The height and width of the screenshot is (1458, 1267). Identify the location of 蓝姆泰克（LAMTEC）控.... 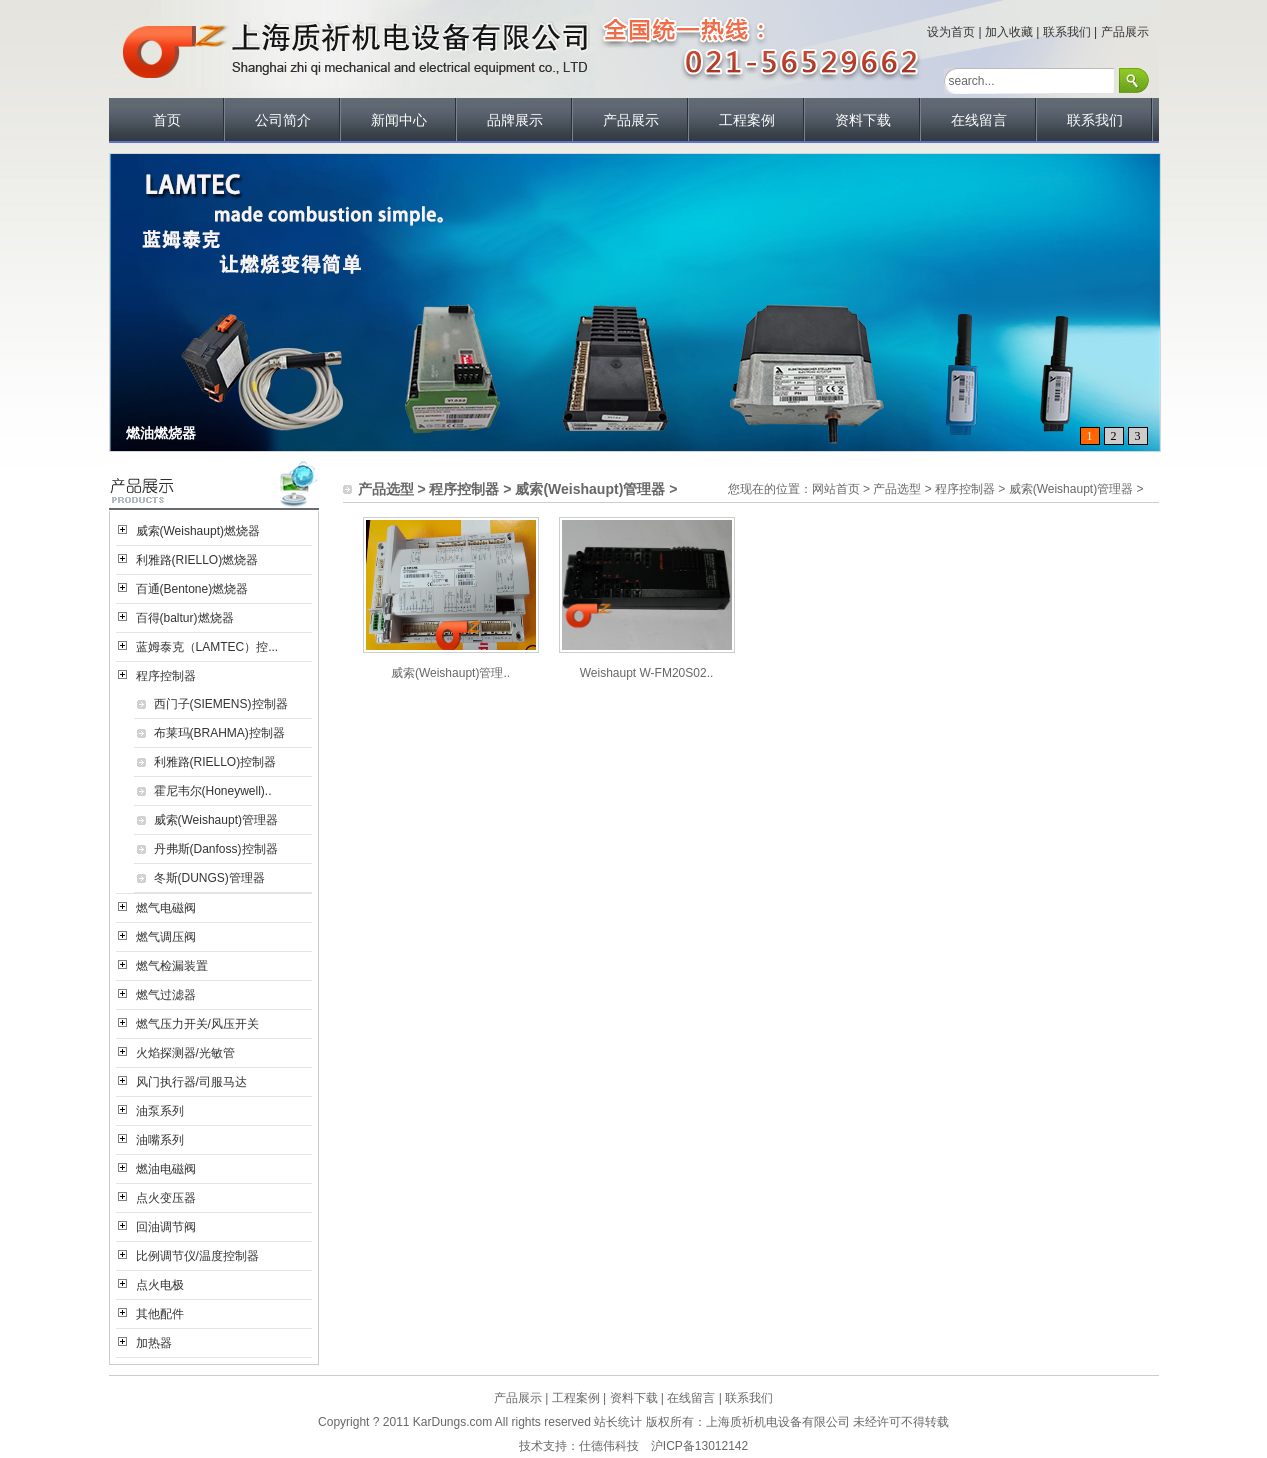
(207, 647).